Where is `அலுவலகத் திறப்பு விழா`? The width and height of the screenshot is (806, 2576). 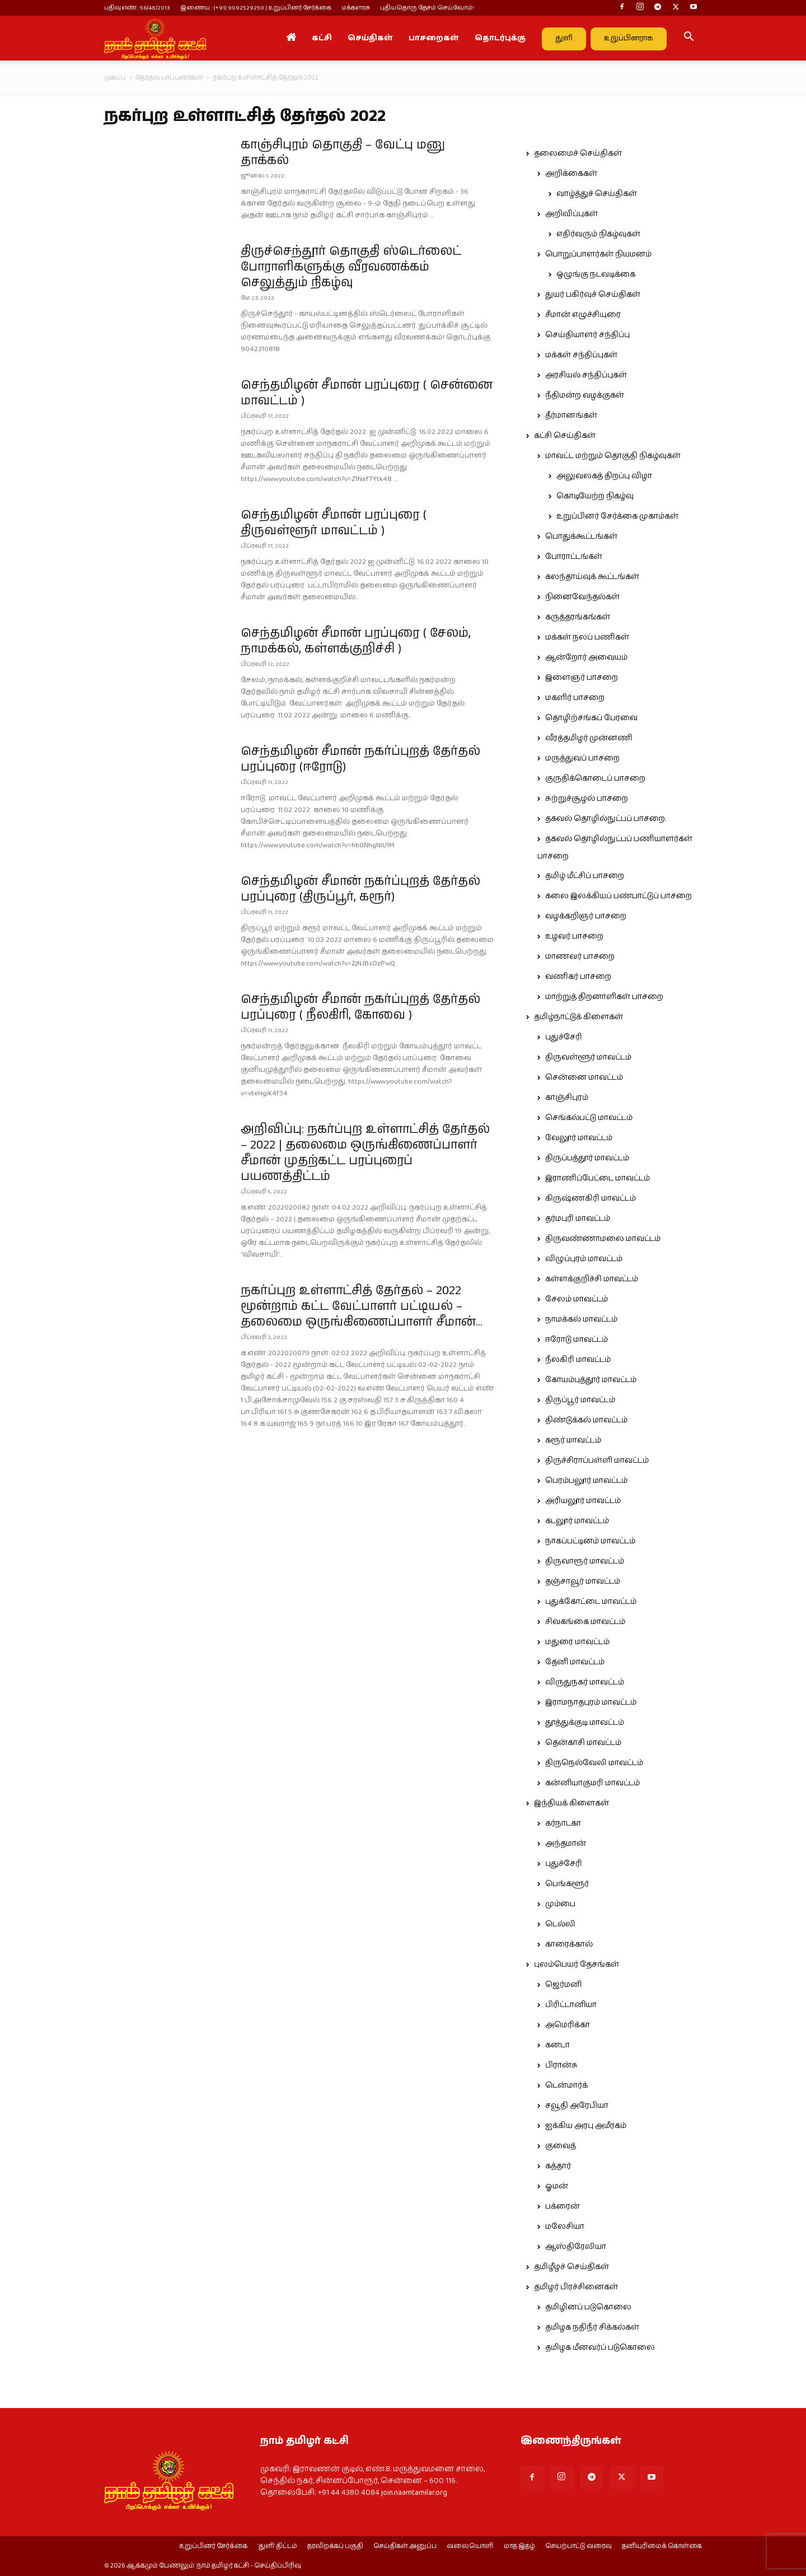 அலுவலகத் திறப்பு விழா is located at coordinates (604, 476).